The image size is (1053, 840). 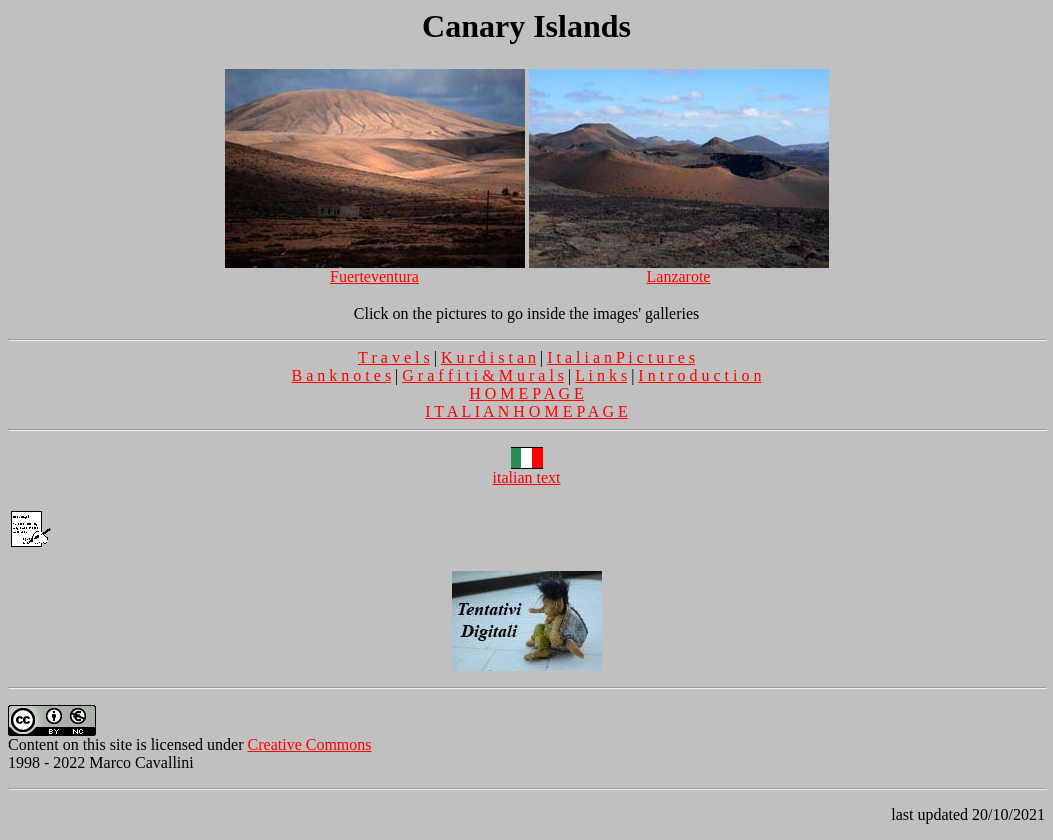 I want to click on K u r d i s t a n, so click(x=488, y=357).